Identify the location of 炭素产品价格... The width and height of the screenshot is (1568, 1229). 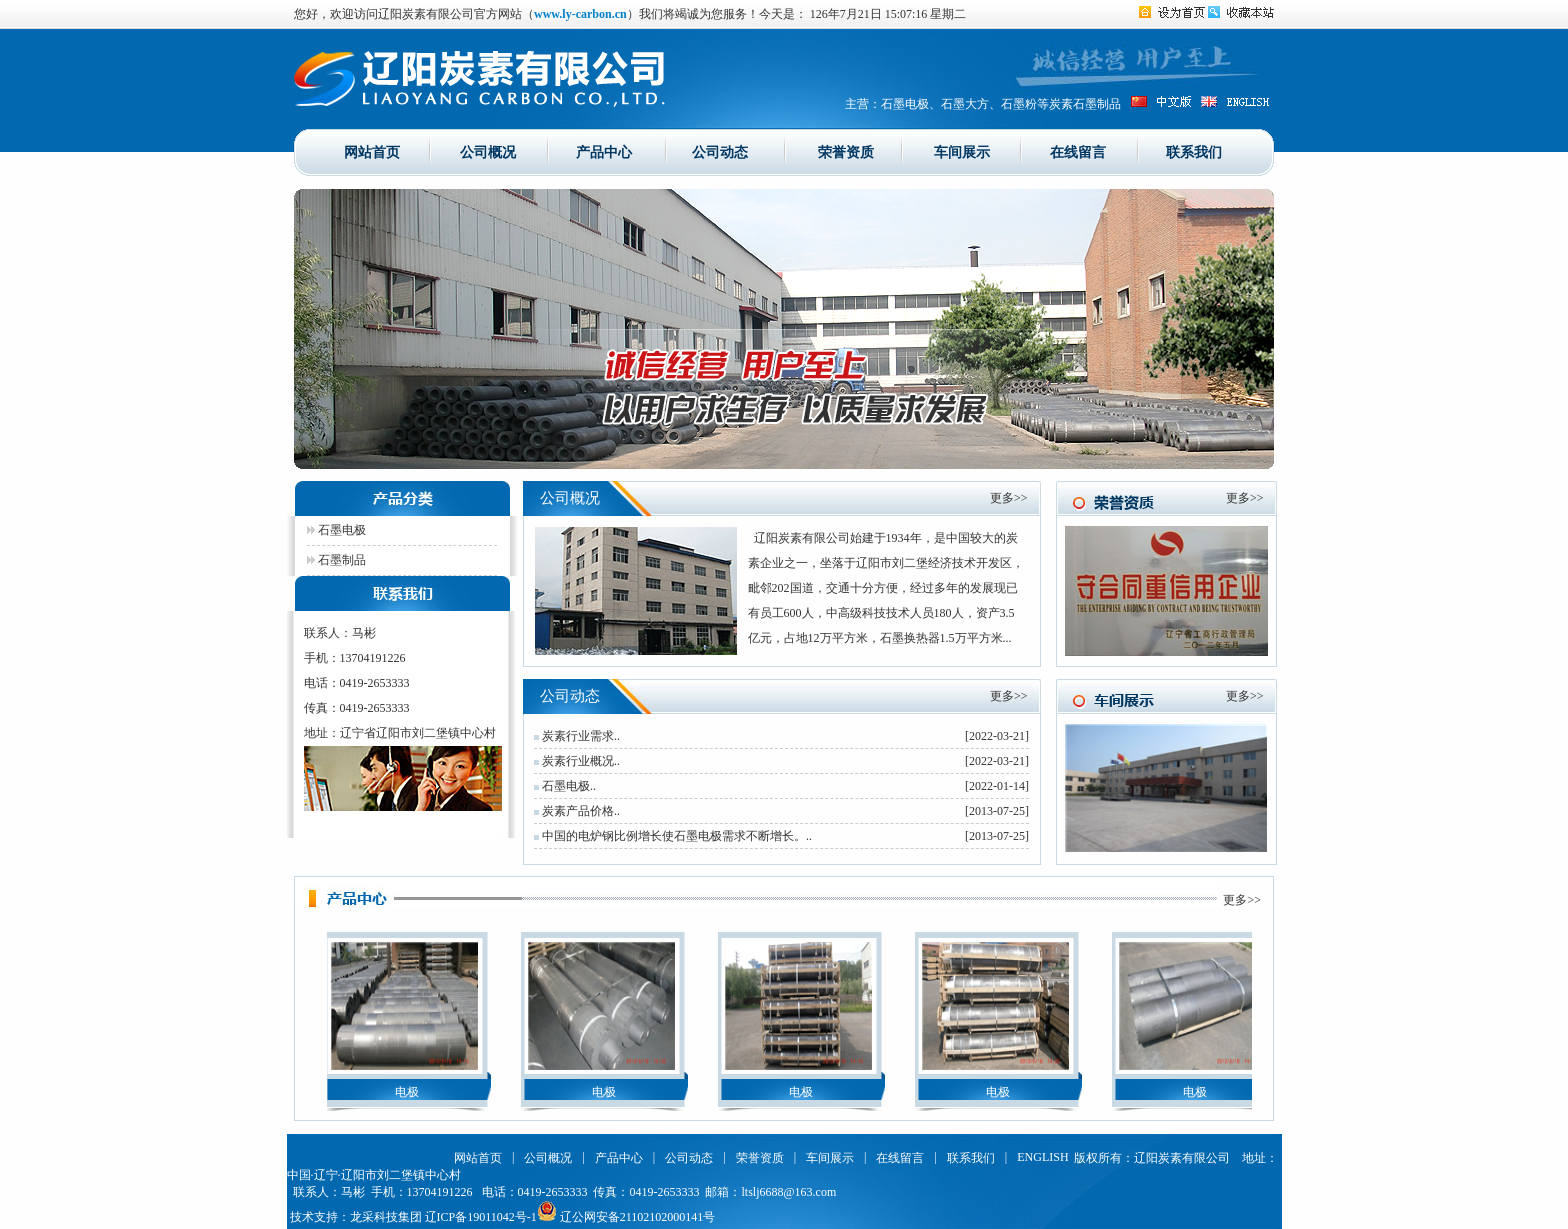
(577, 811).